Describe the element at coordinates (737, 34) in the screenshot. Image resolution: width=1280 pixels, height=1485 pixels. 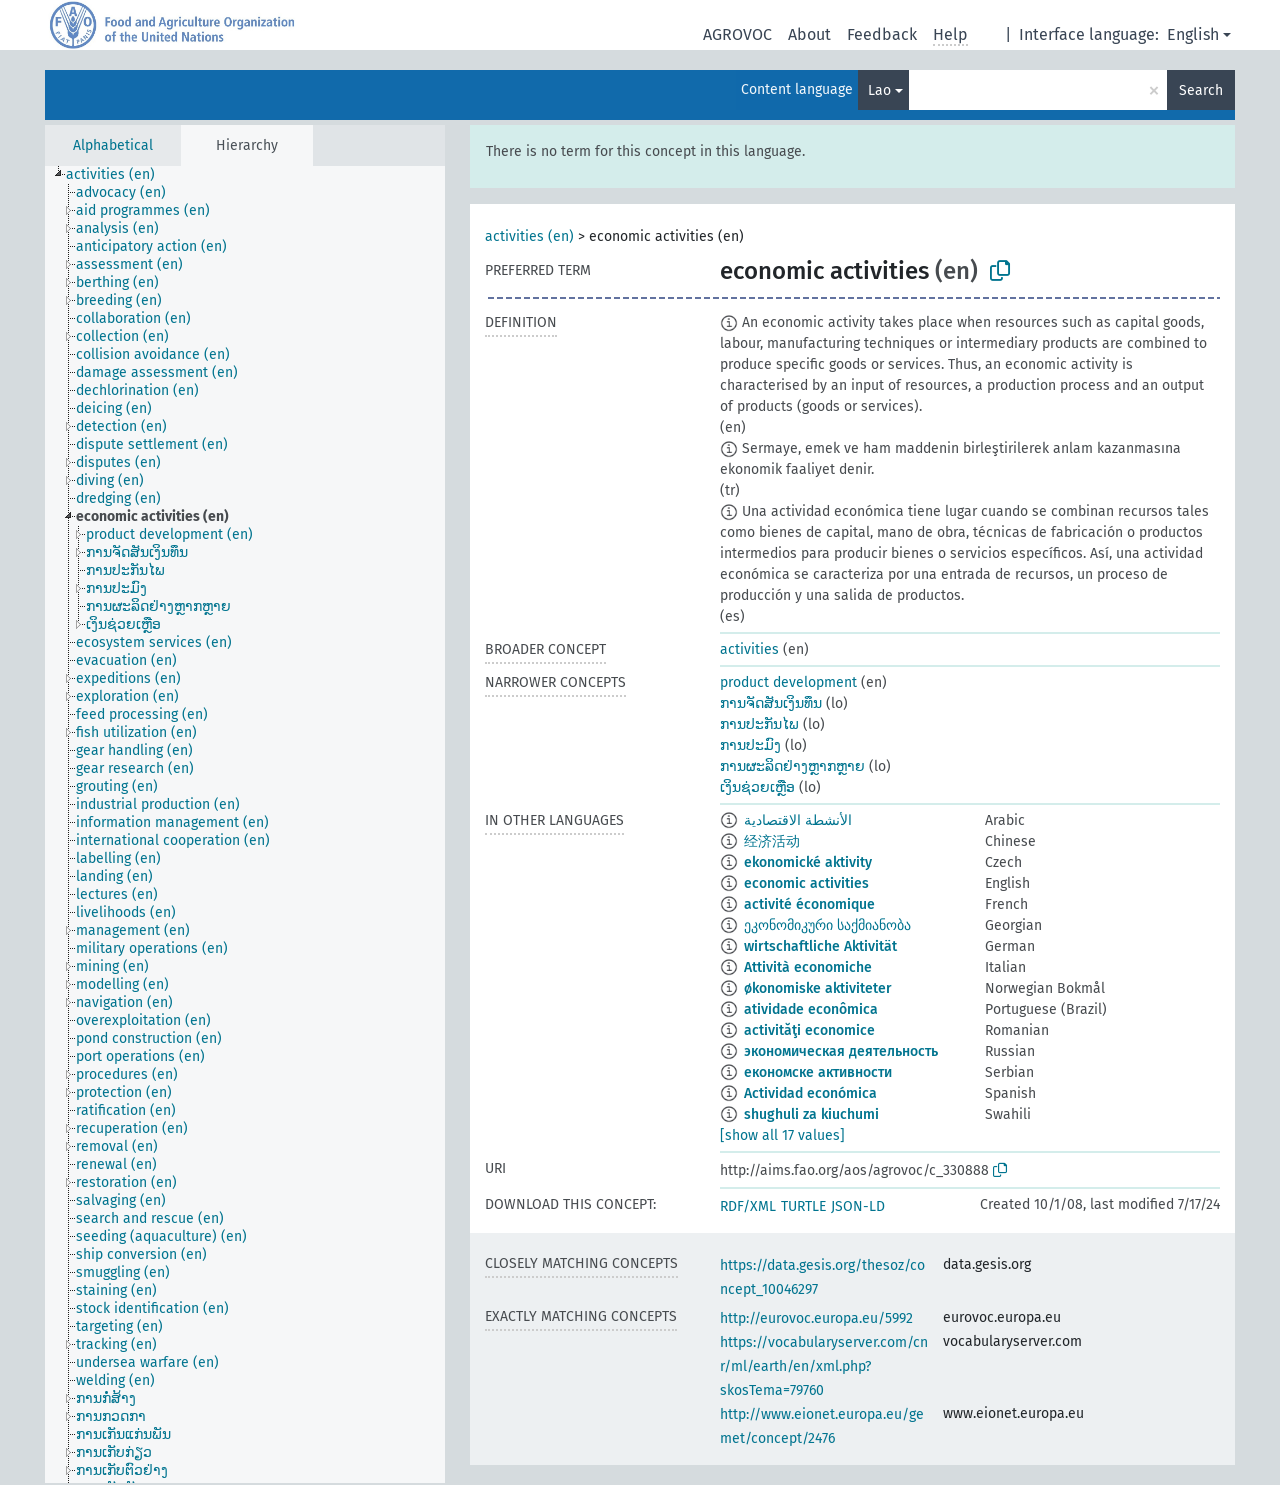
I see `AGROVOC` at that location.